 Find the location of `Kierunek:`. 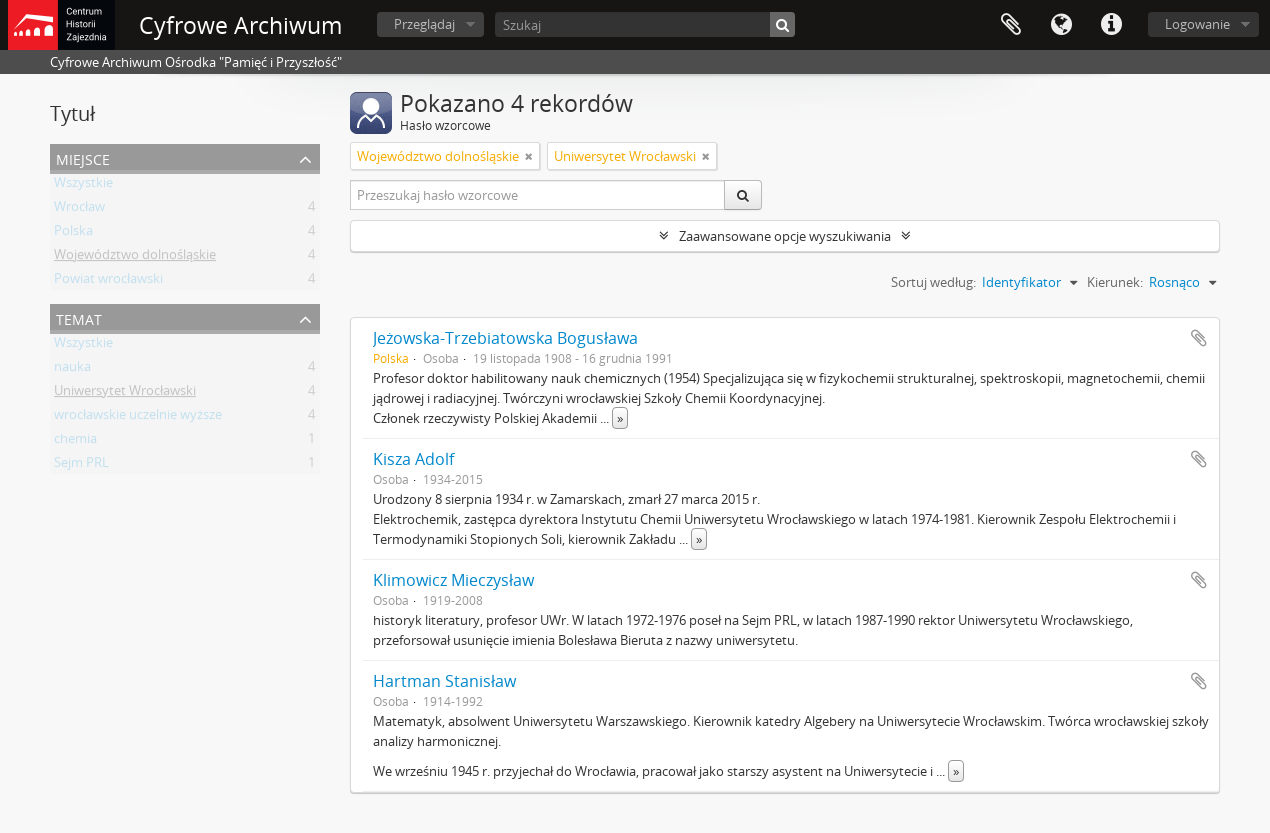

Kierunek: is located at coordinates (1115, 282).